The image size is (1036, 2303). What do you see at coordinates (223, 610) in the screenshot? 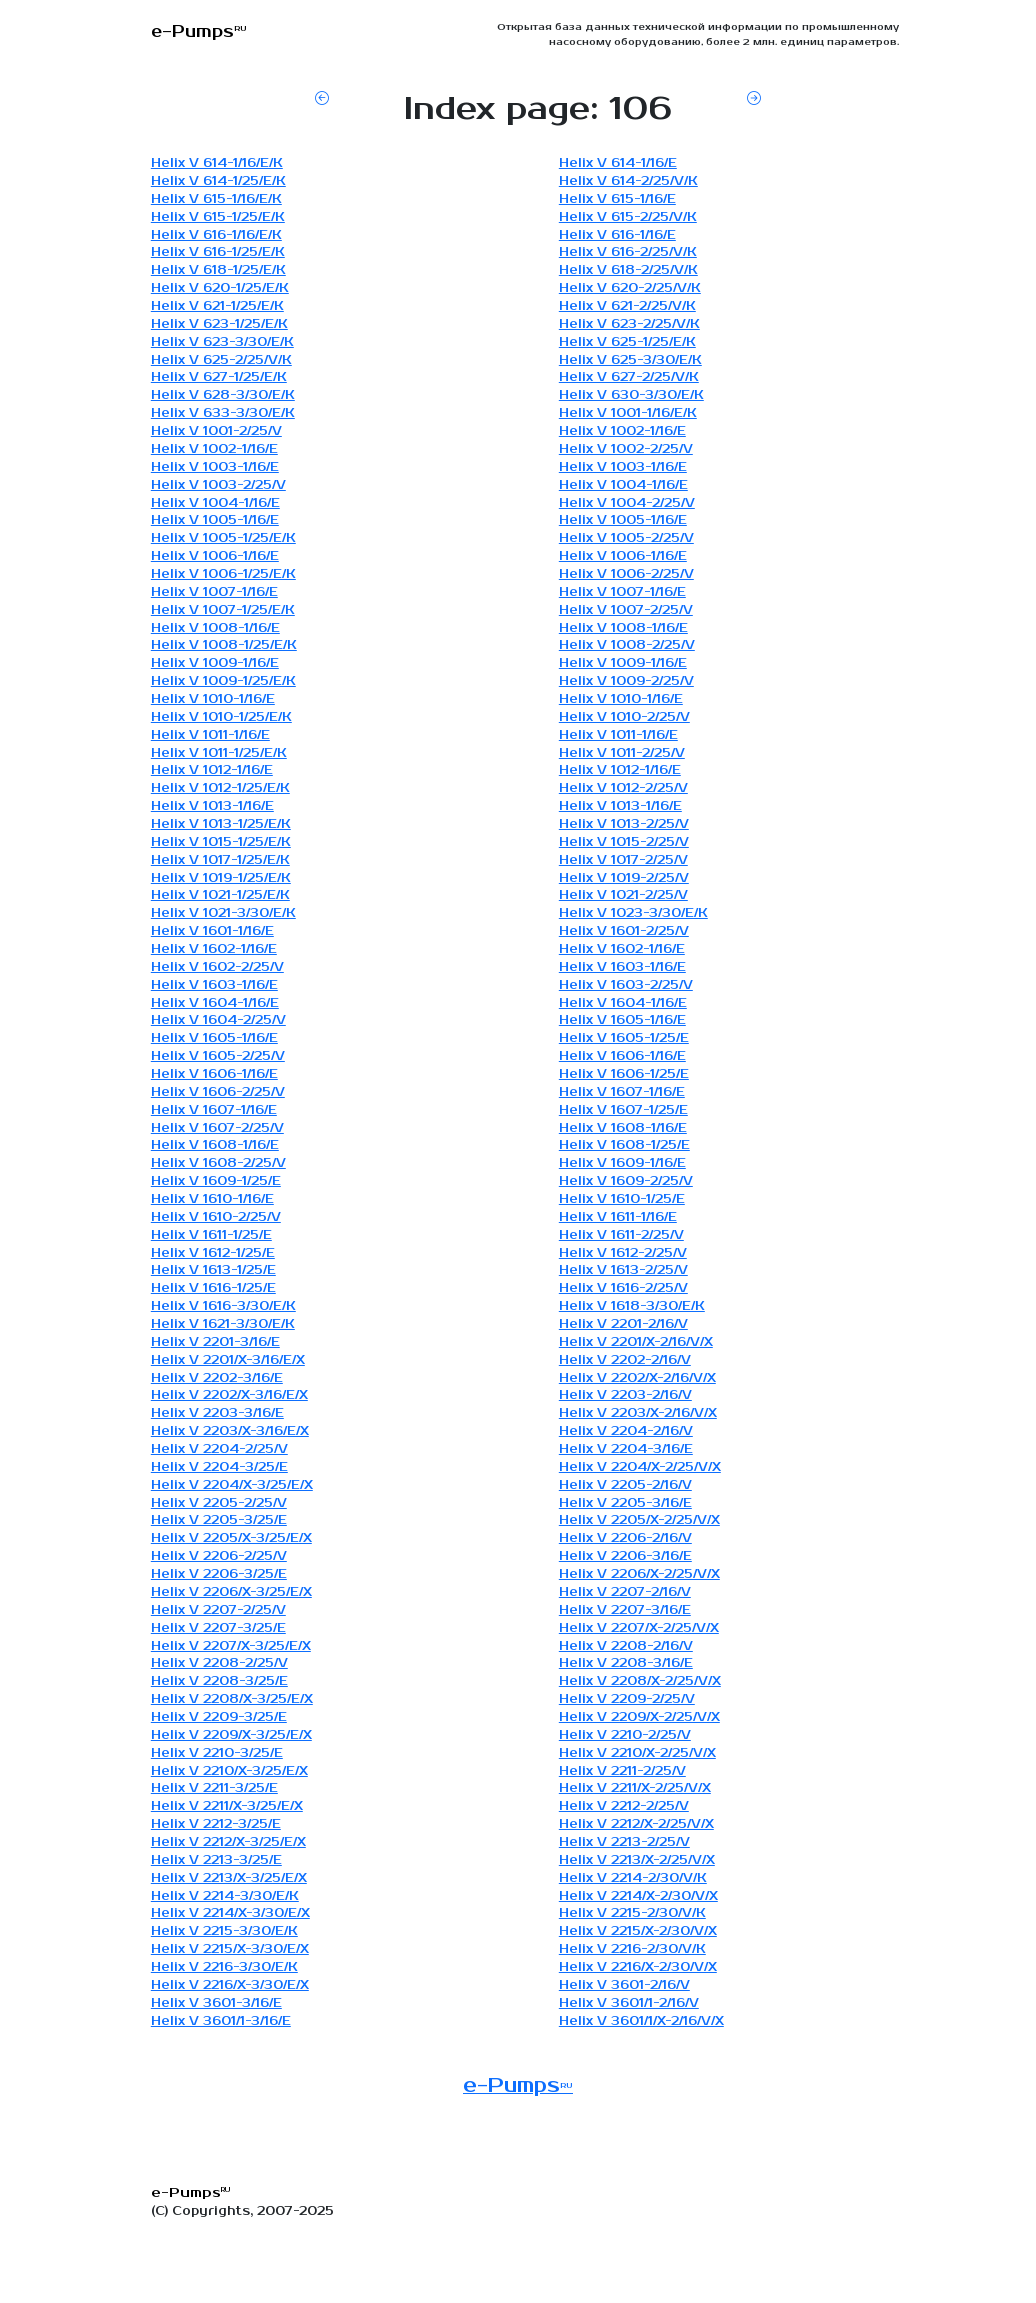
I see `Helix V 1007-1/25/E/K` at bounding box center [223, 610].